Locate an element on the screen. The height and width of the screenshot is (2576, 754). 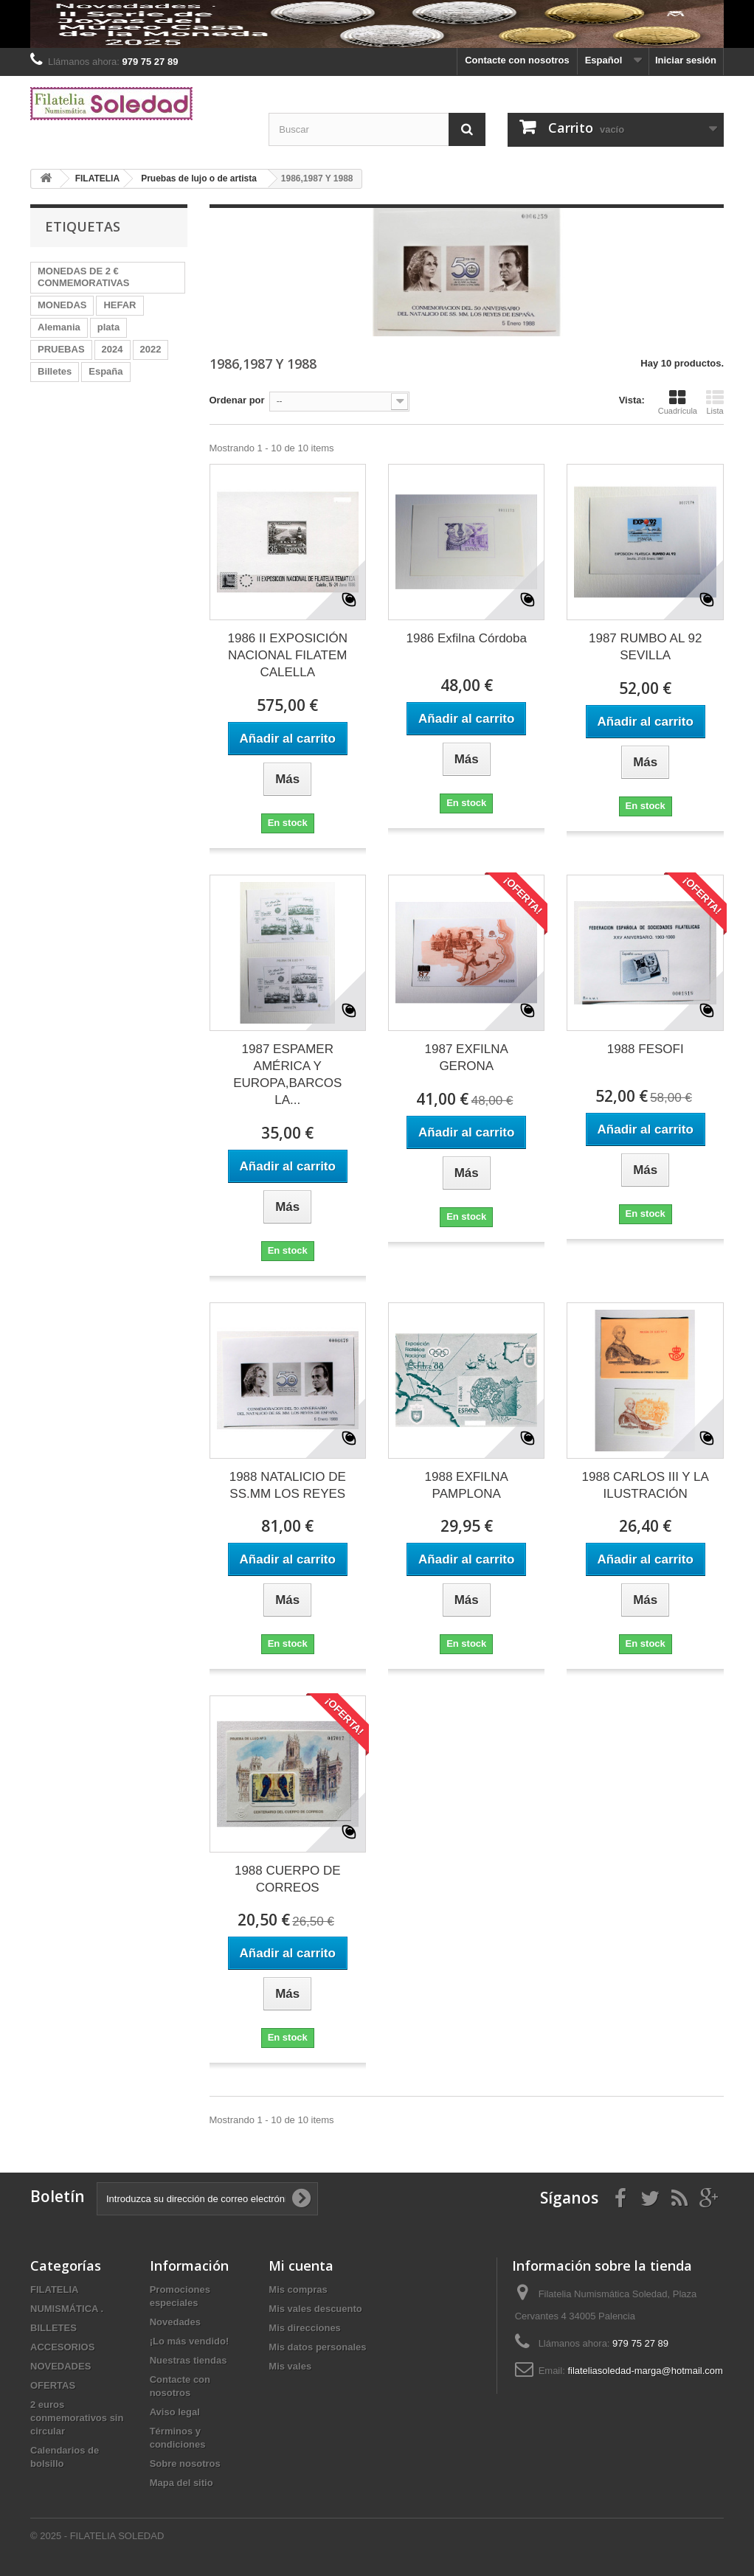
Mis compras is located at coordinates (298, 2289).